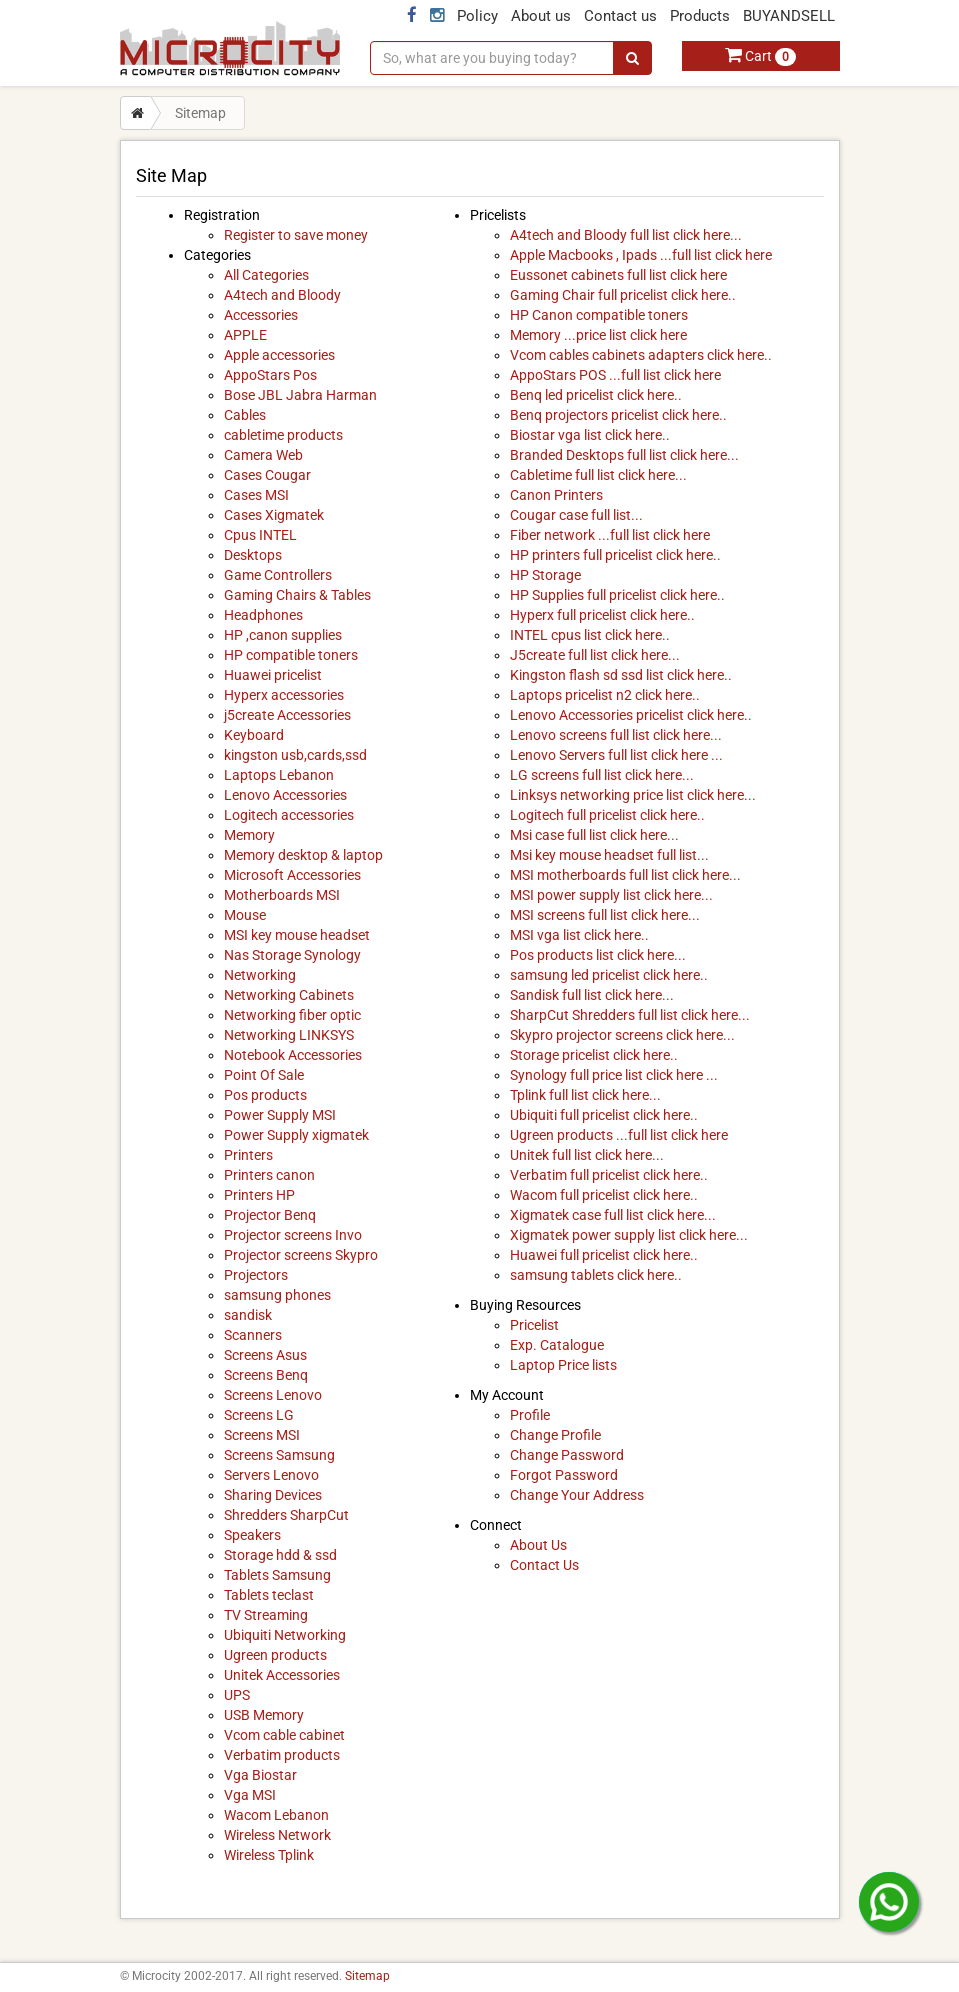 This screenshot has height=1992, width=959. Describe the element at coordinates (618, 275) in the screenshot. I see `Eussonet cabinets full list click here` at that location.